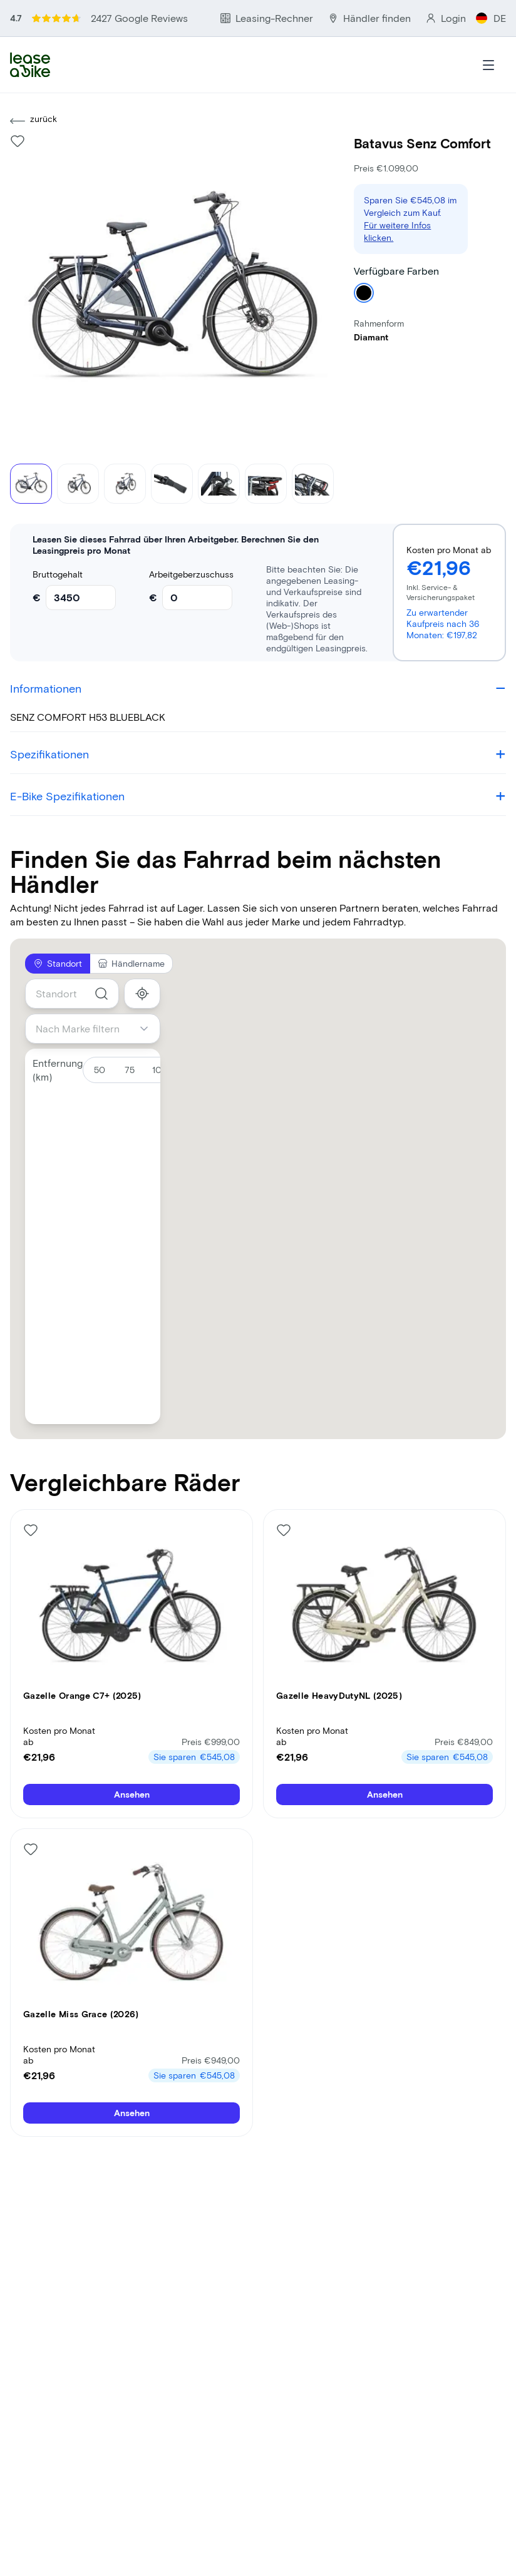 Image resolution: width=516 pixels, height=2576 pixels. I want to click on [combobox], so click(72, 994).